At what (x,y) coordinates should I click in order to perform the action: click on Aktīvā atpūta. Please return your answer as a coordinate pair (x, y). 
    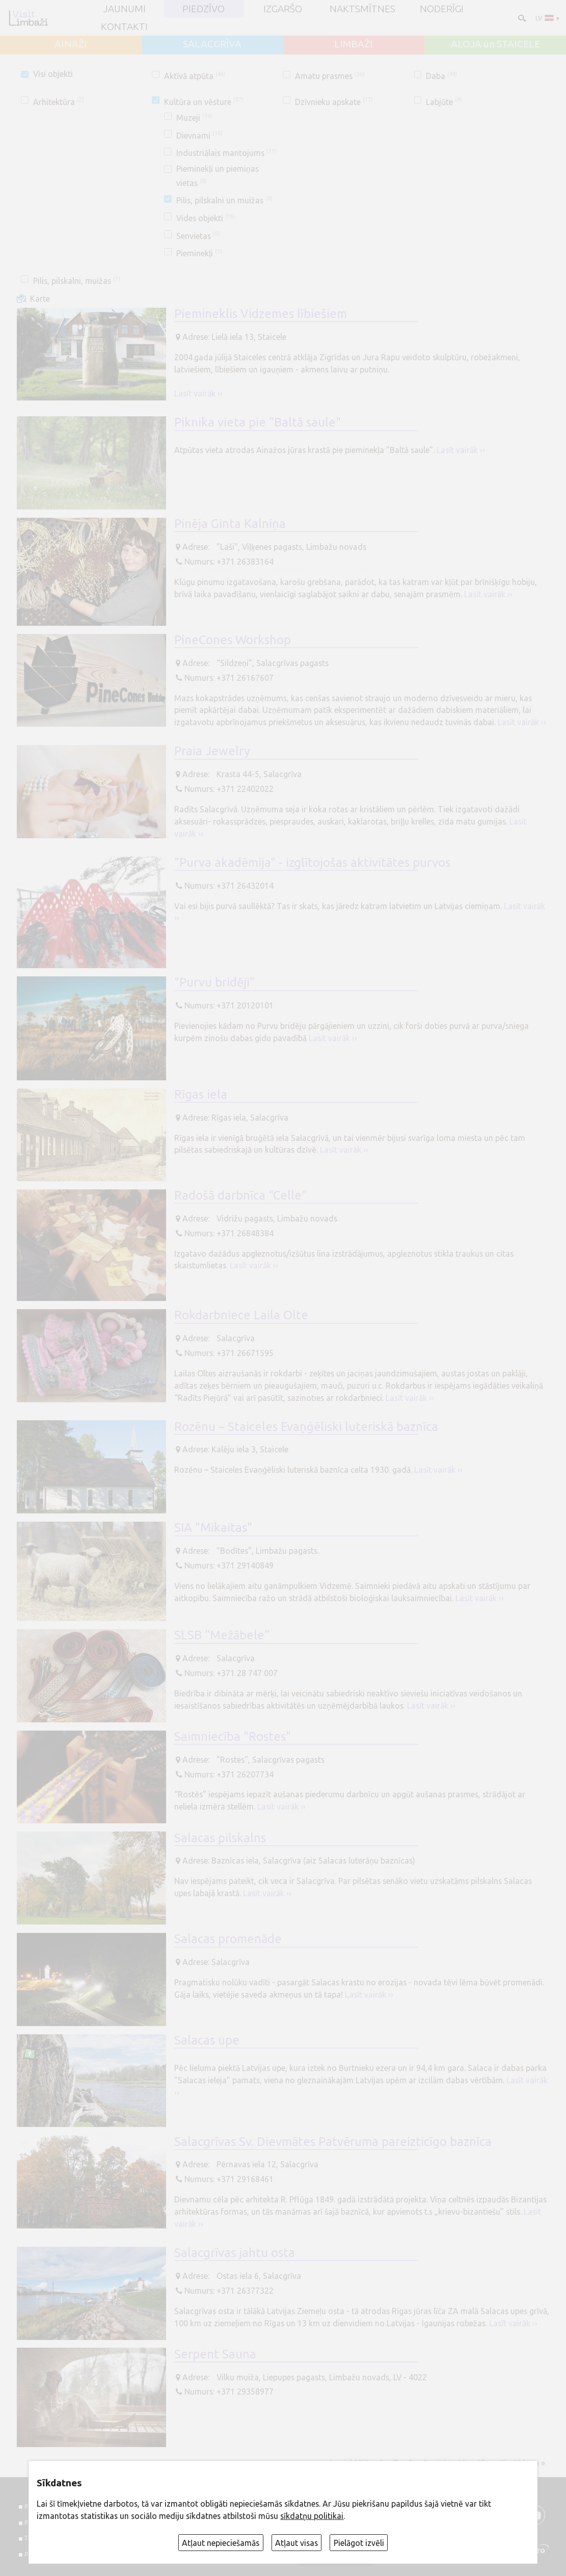
    Looking at the image, I should click on (194, 76).